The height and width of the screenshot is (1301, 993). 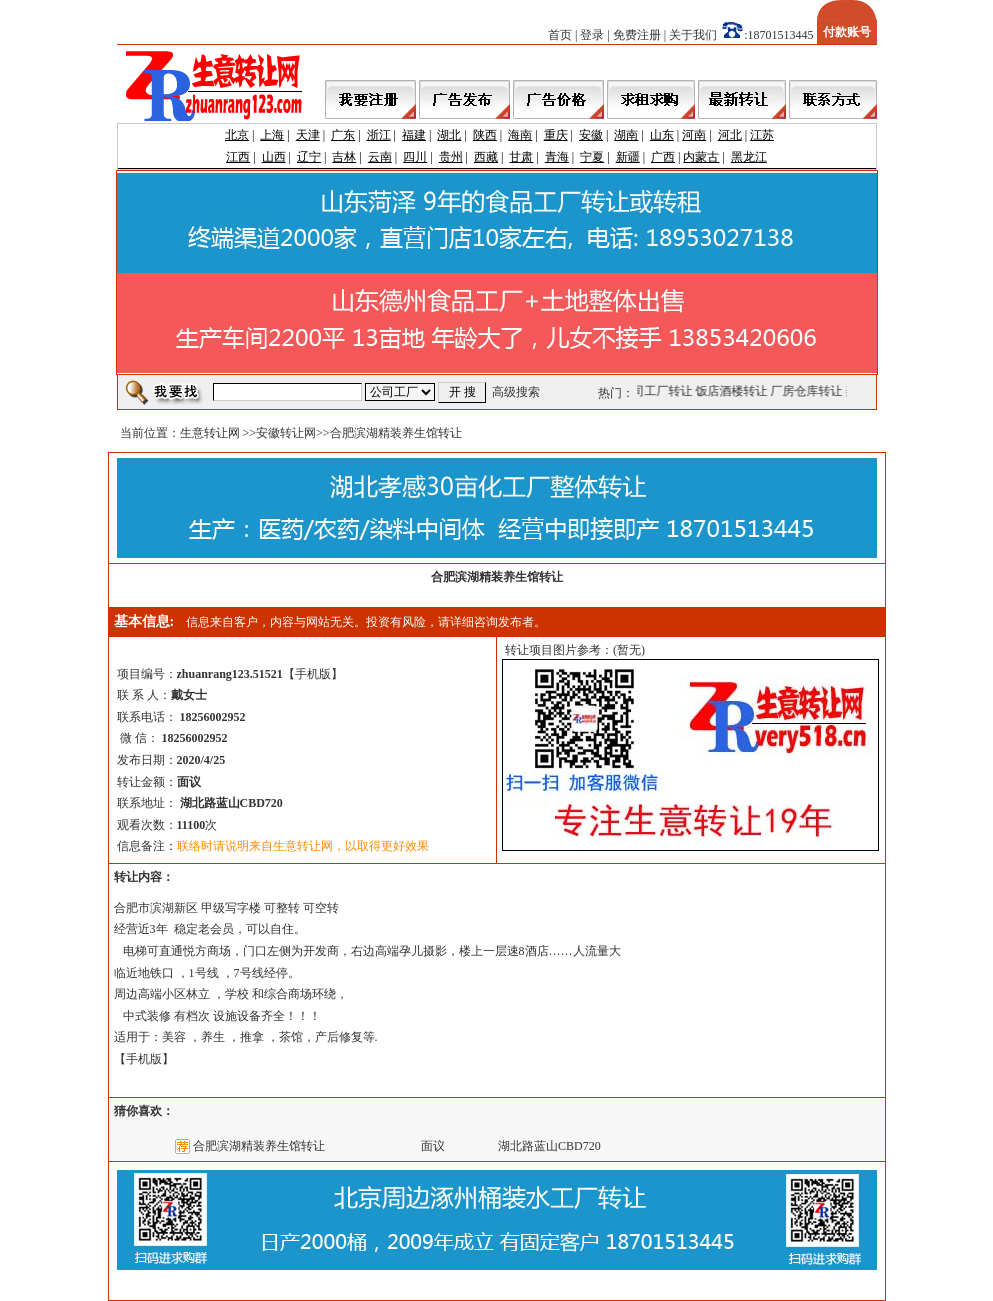 I want to click on 河北, so click(x=730, y=135).